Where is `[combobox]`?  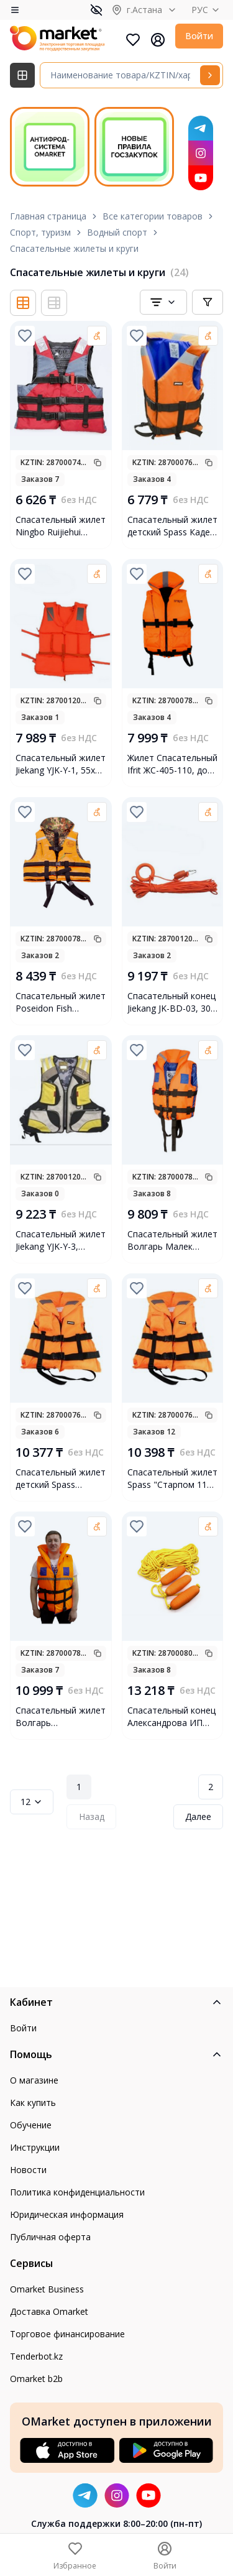 [combobox] is located at coordinates (163, 302).